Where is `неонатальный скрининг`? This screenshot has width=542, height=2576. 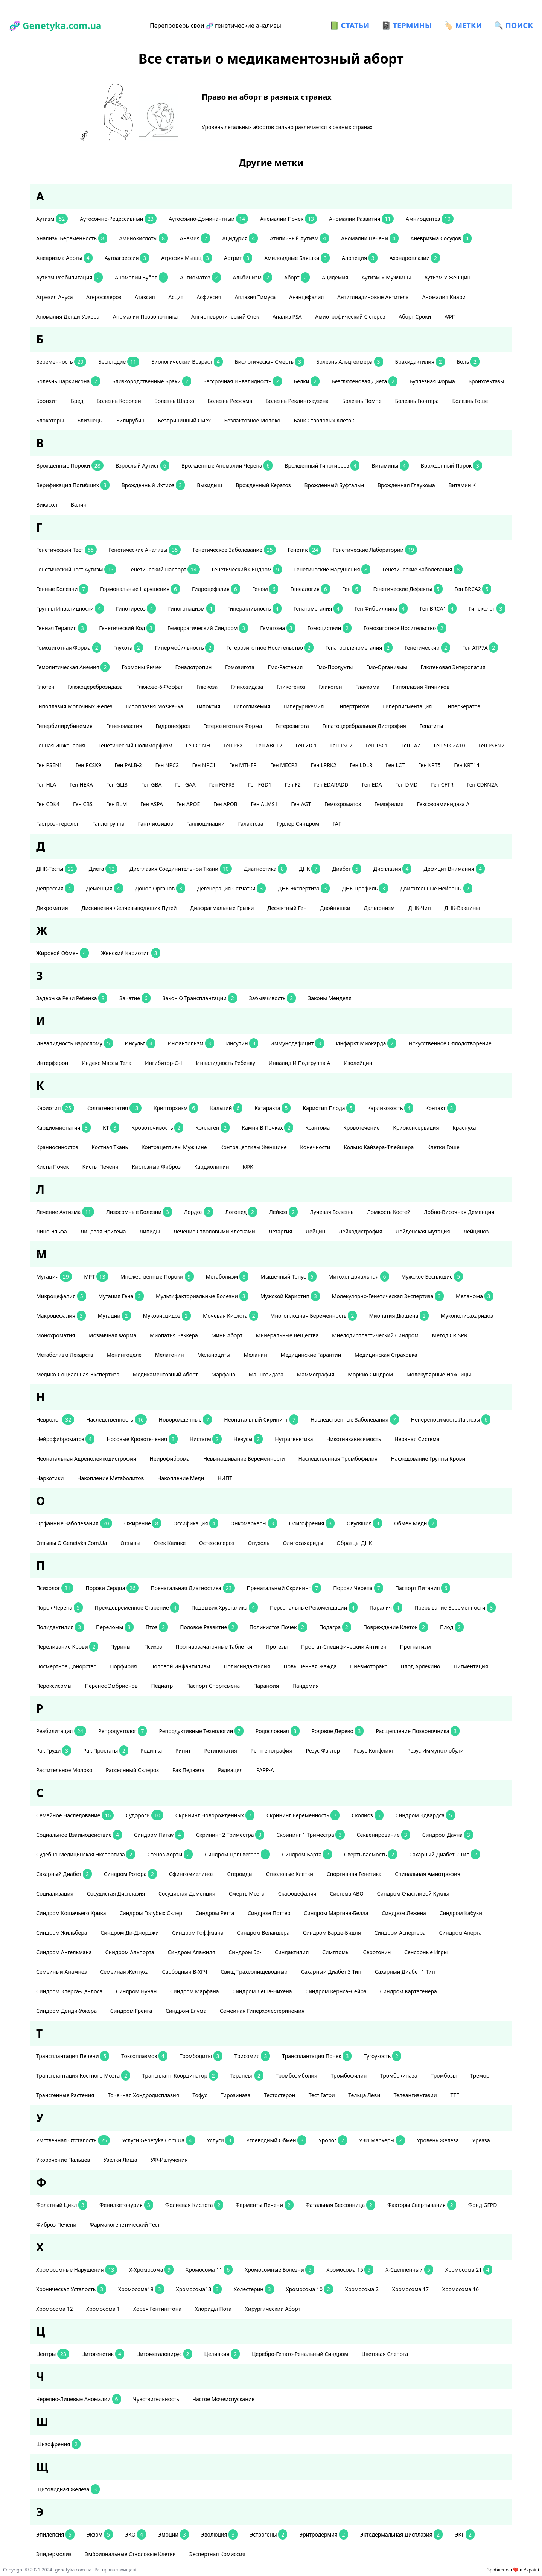 неонатальный скрининг is located at coordinates (261, 1419).